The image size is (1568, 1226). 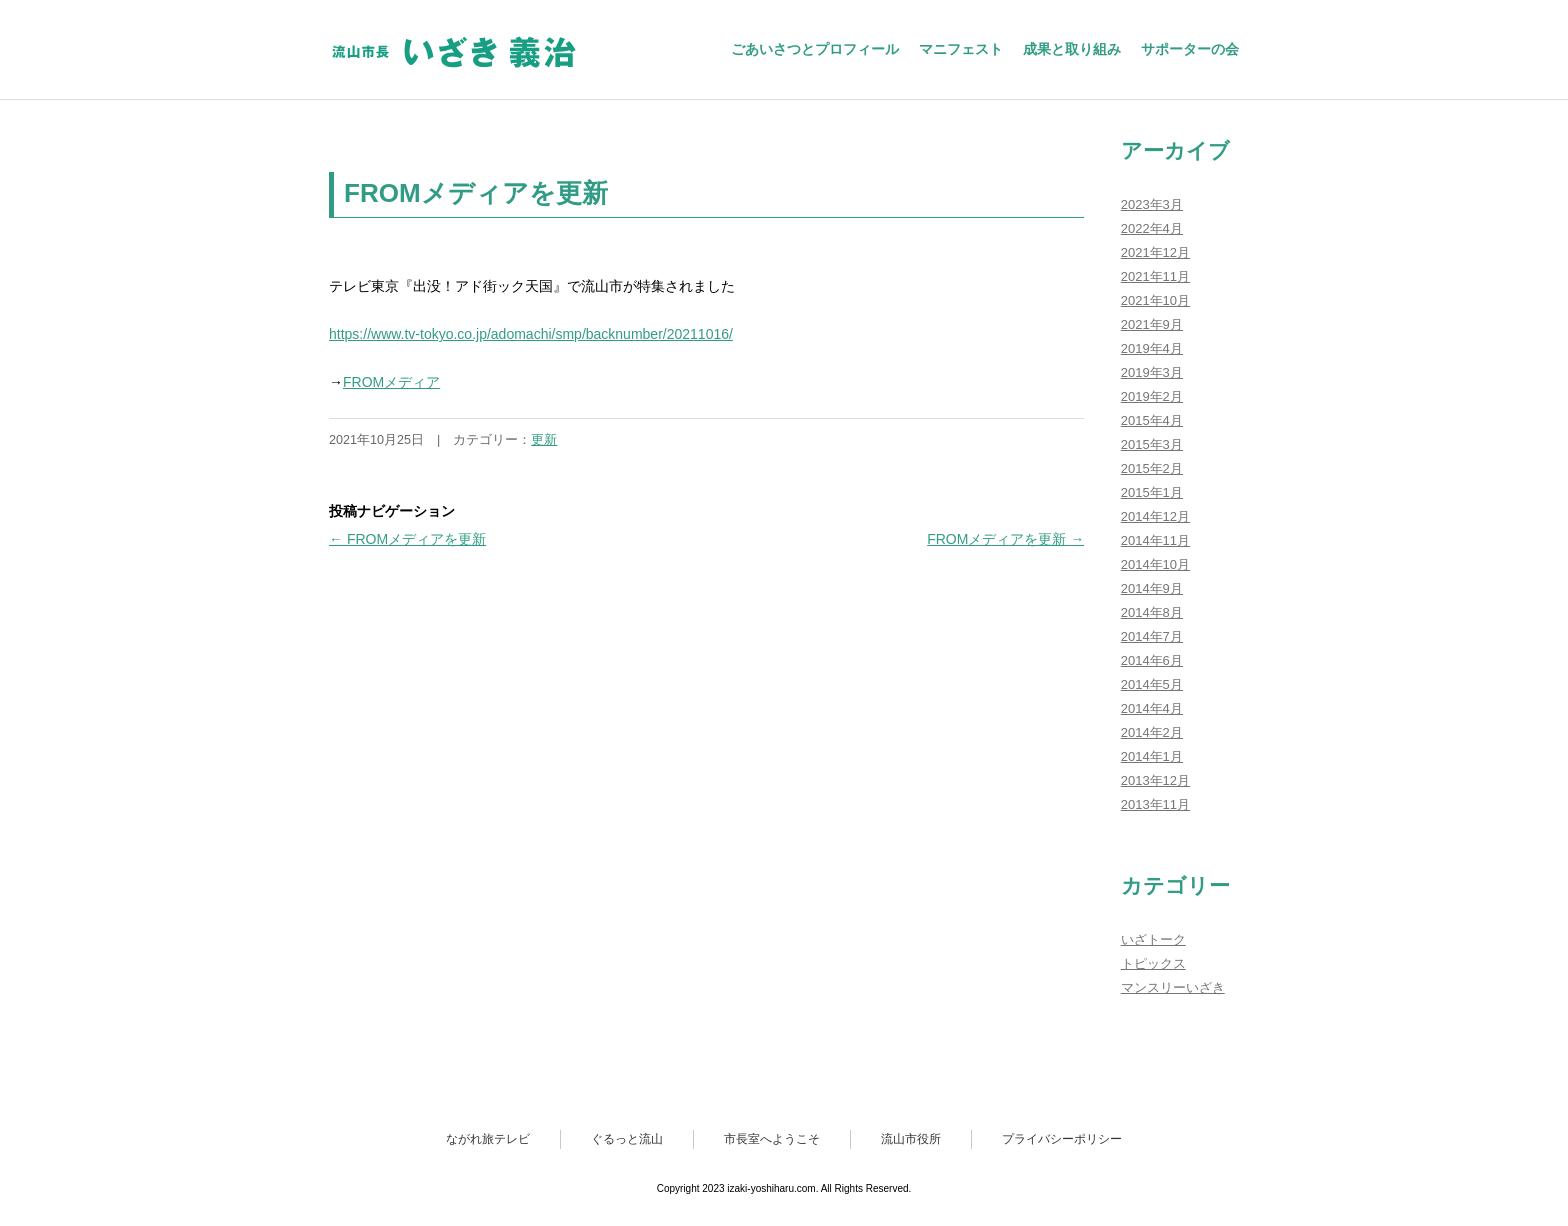 I want to click on いざトーク, so click(x=1153, y=939).